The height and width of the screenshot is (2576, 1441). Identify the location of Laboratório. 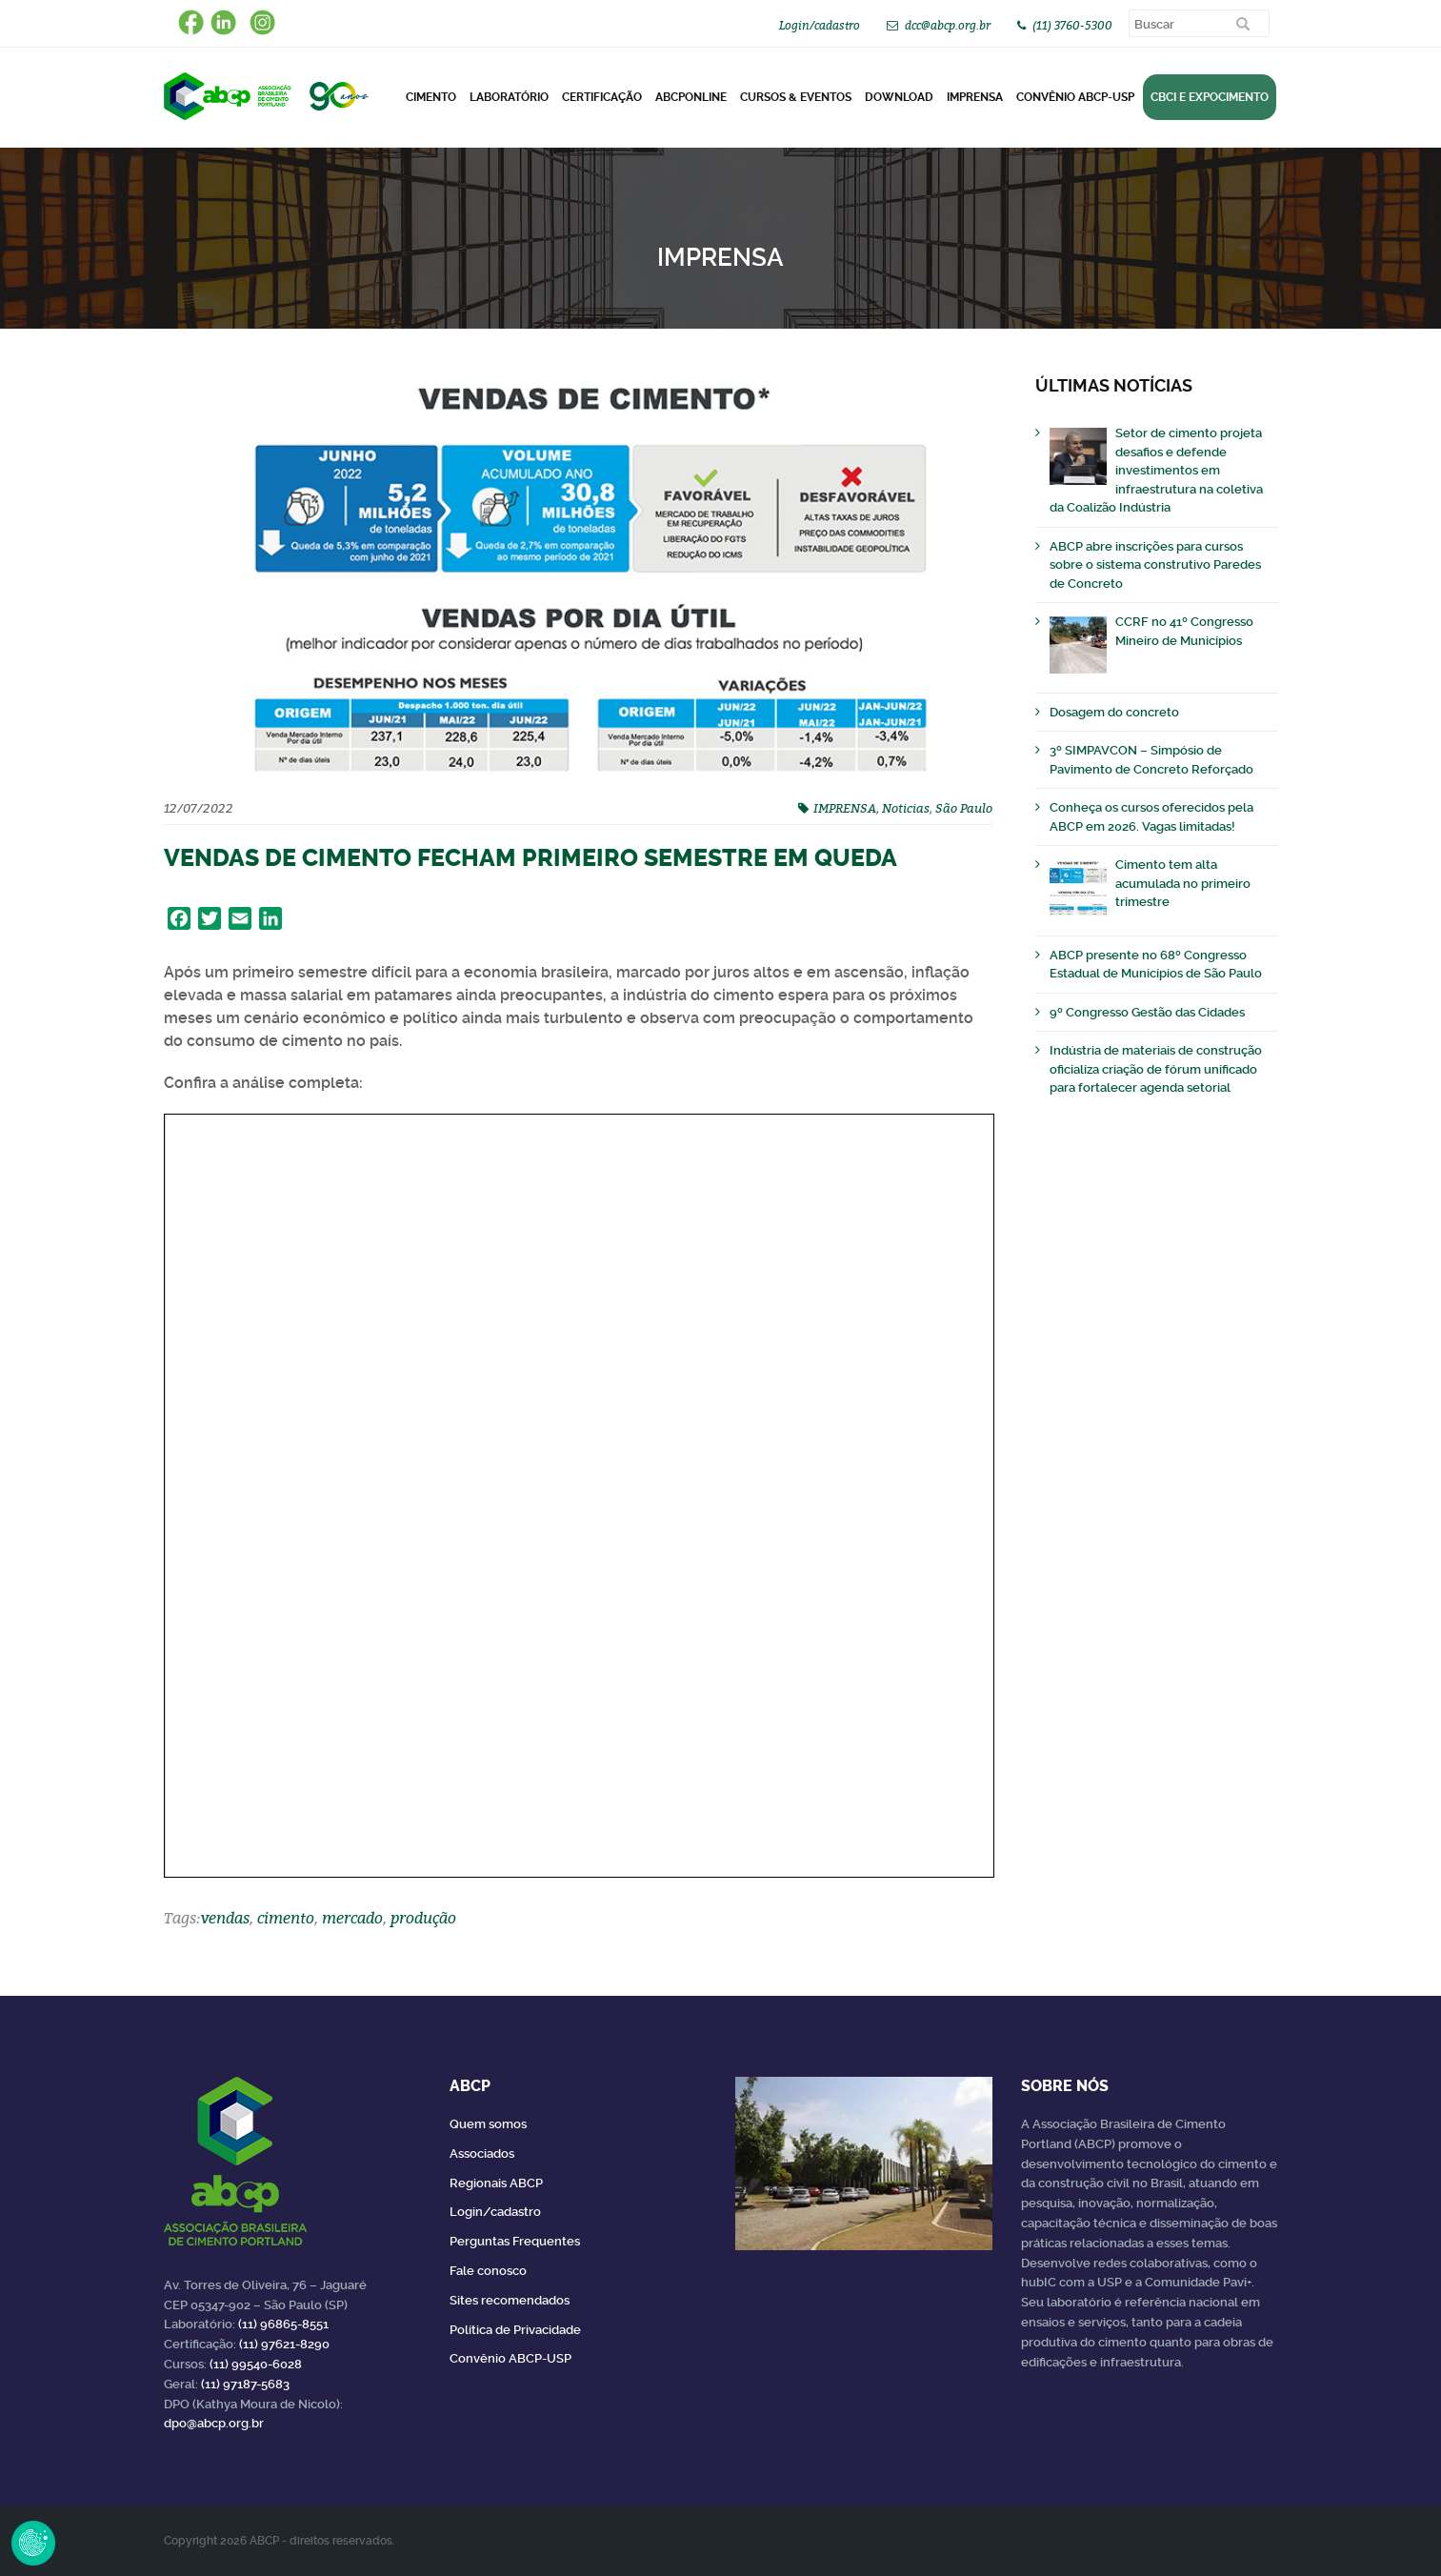
(509, 97).